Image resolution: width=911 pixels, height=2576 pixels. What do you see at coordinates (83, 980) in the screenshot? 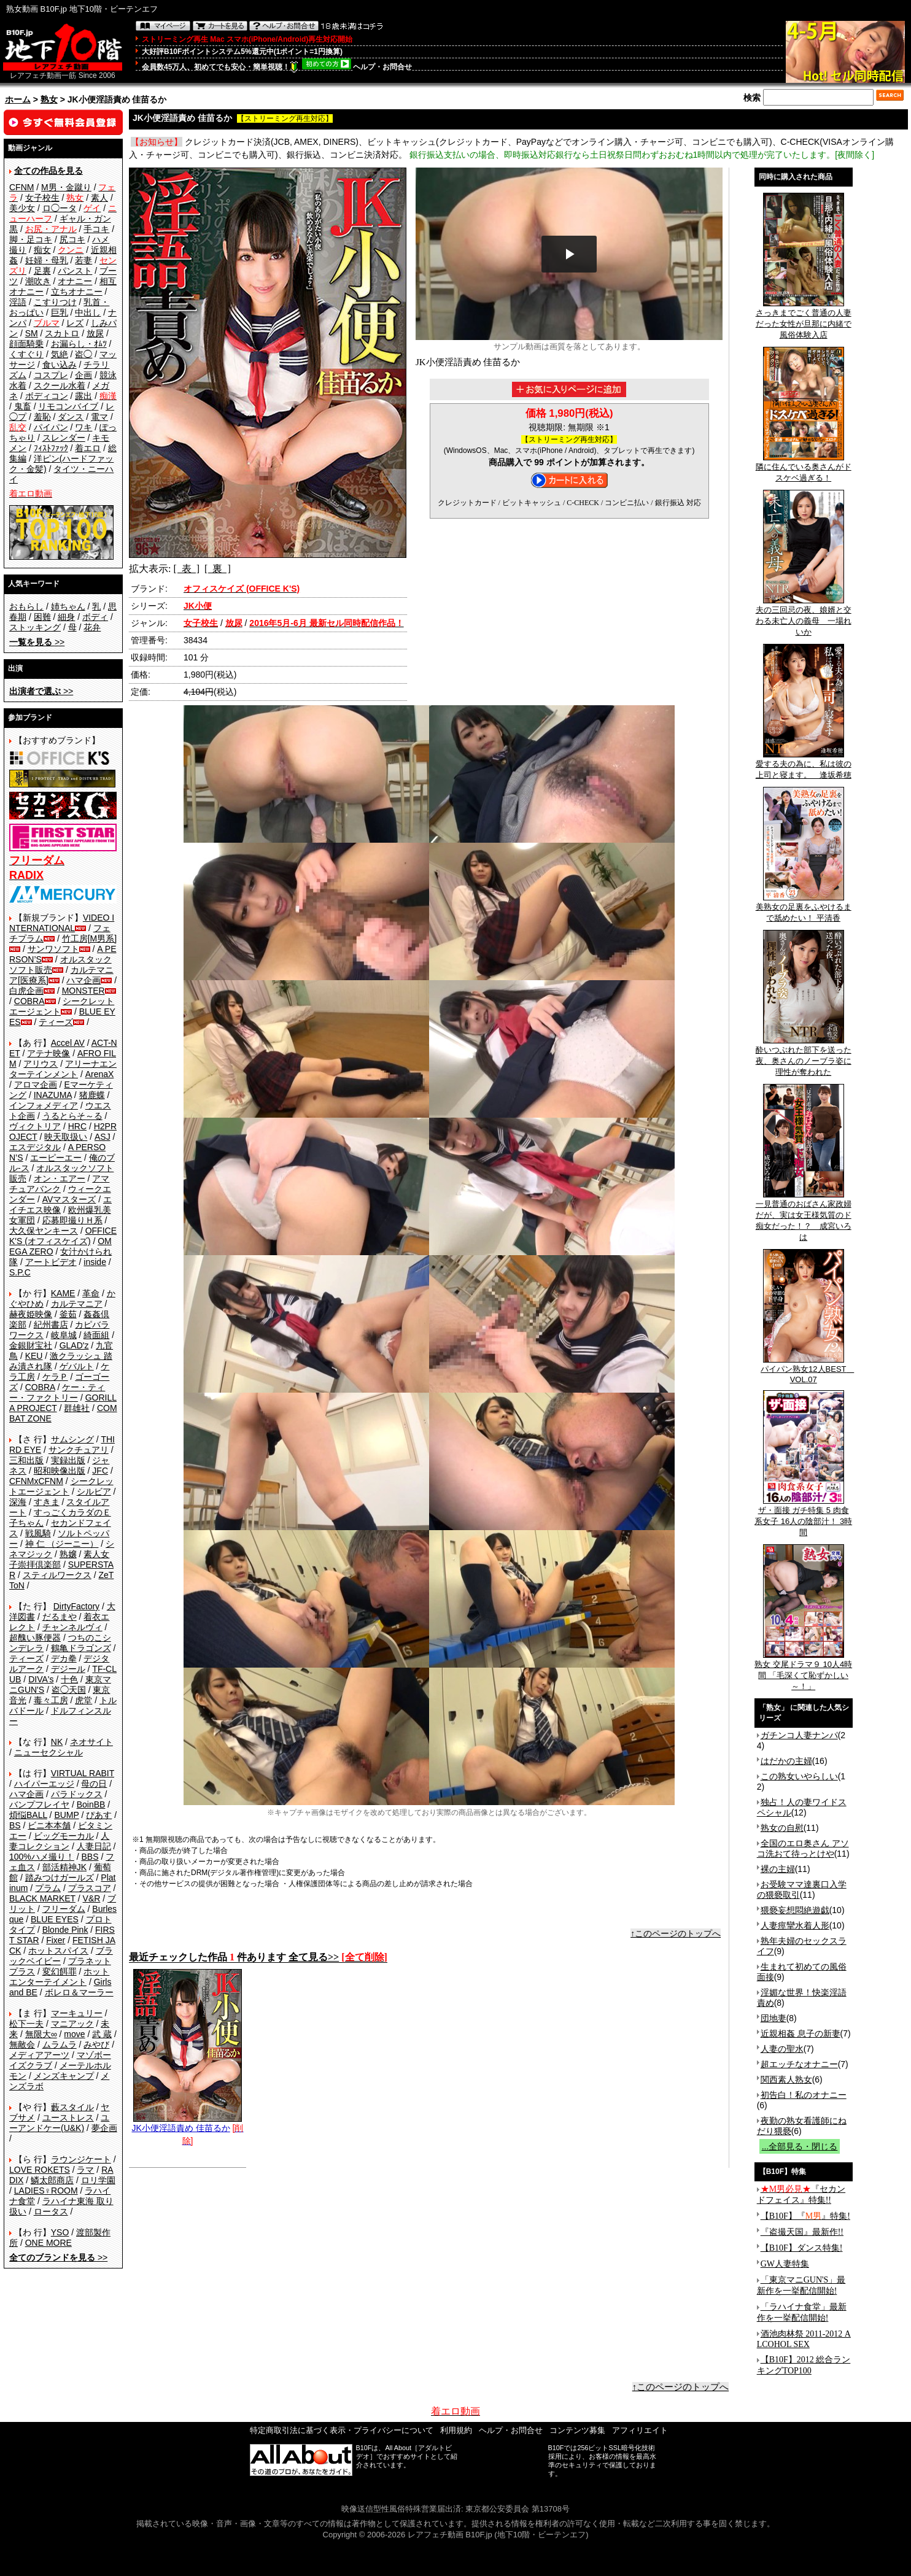
I see `ハマ企画` at bounding box center [83, 980].